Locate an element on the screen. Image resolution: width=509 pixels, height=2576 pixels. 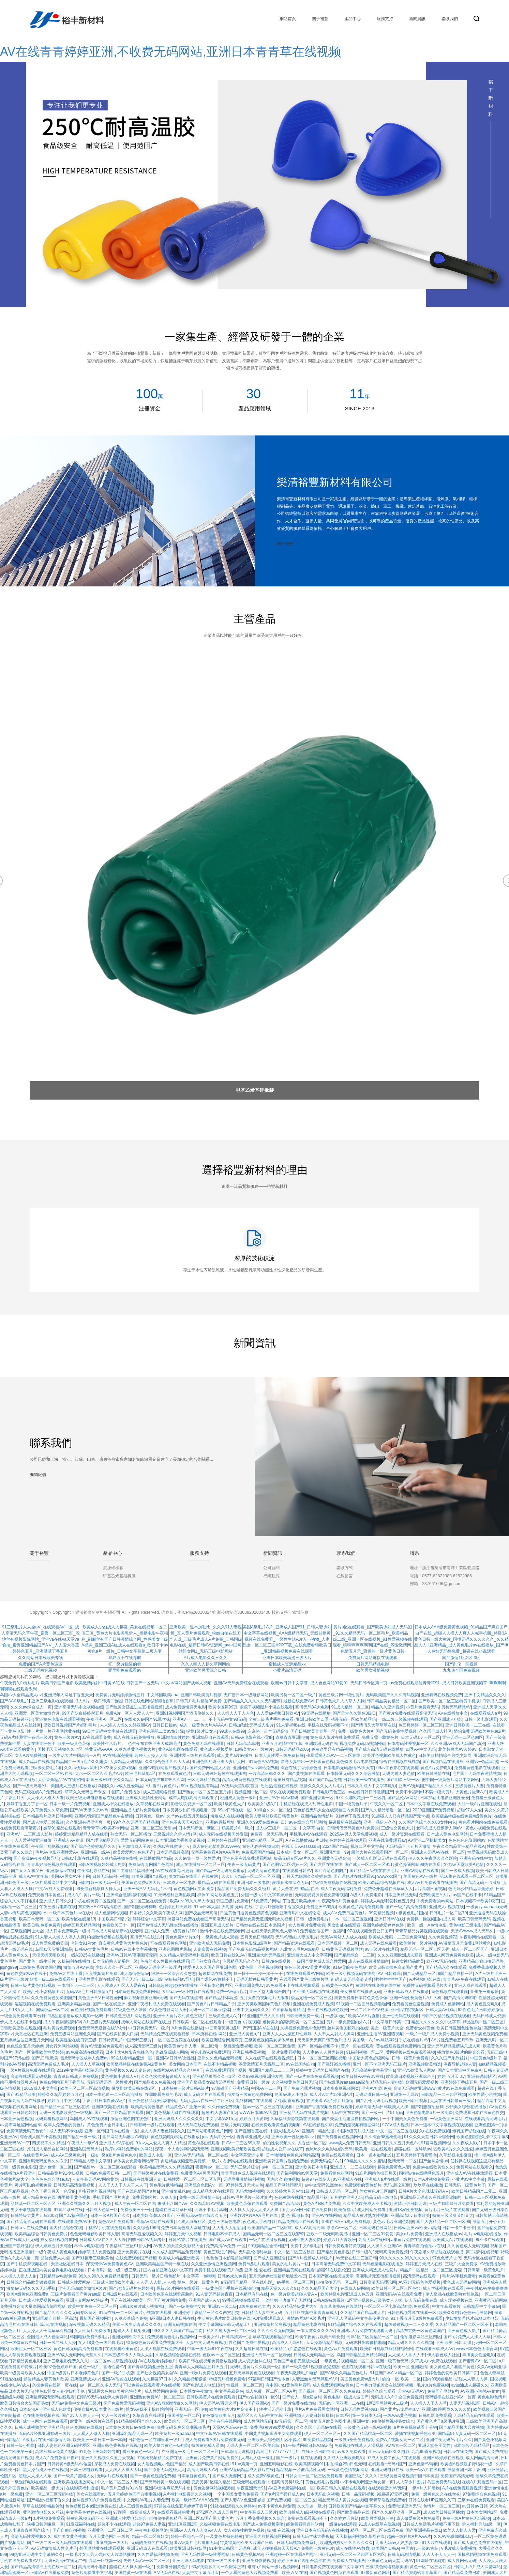
亚洲色图乱码亚洲人妻伊人网 is located at coordinates (219, 1761).